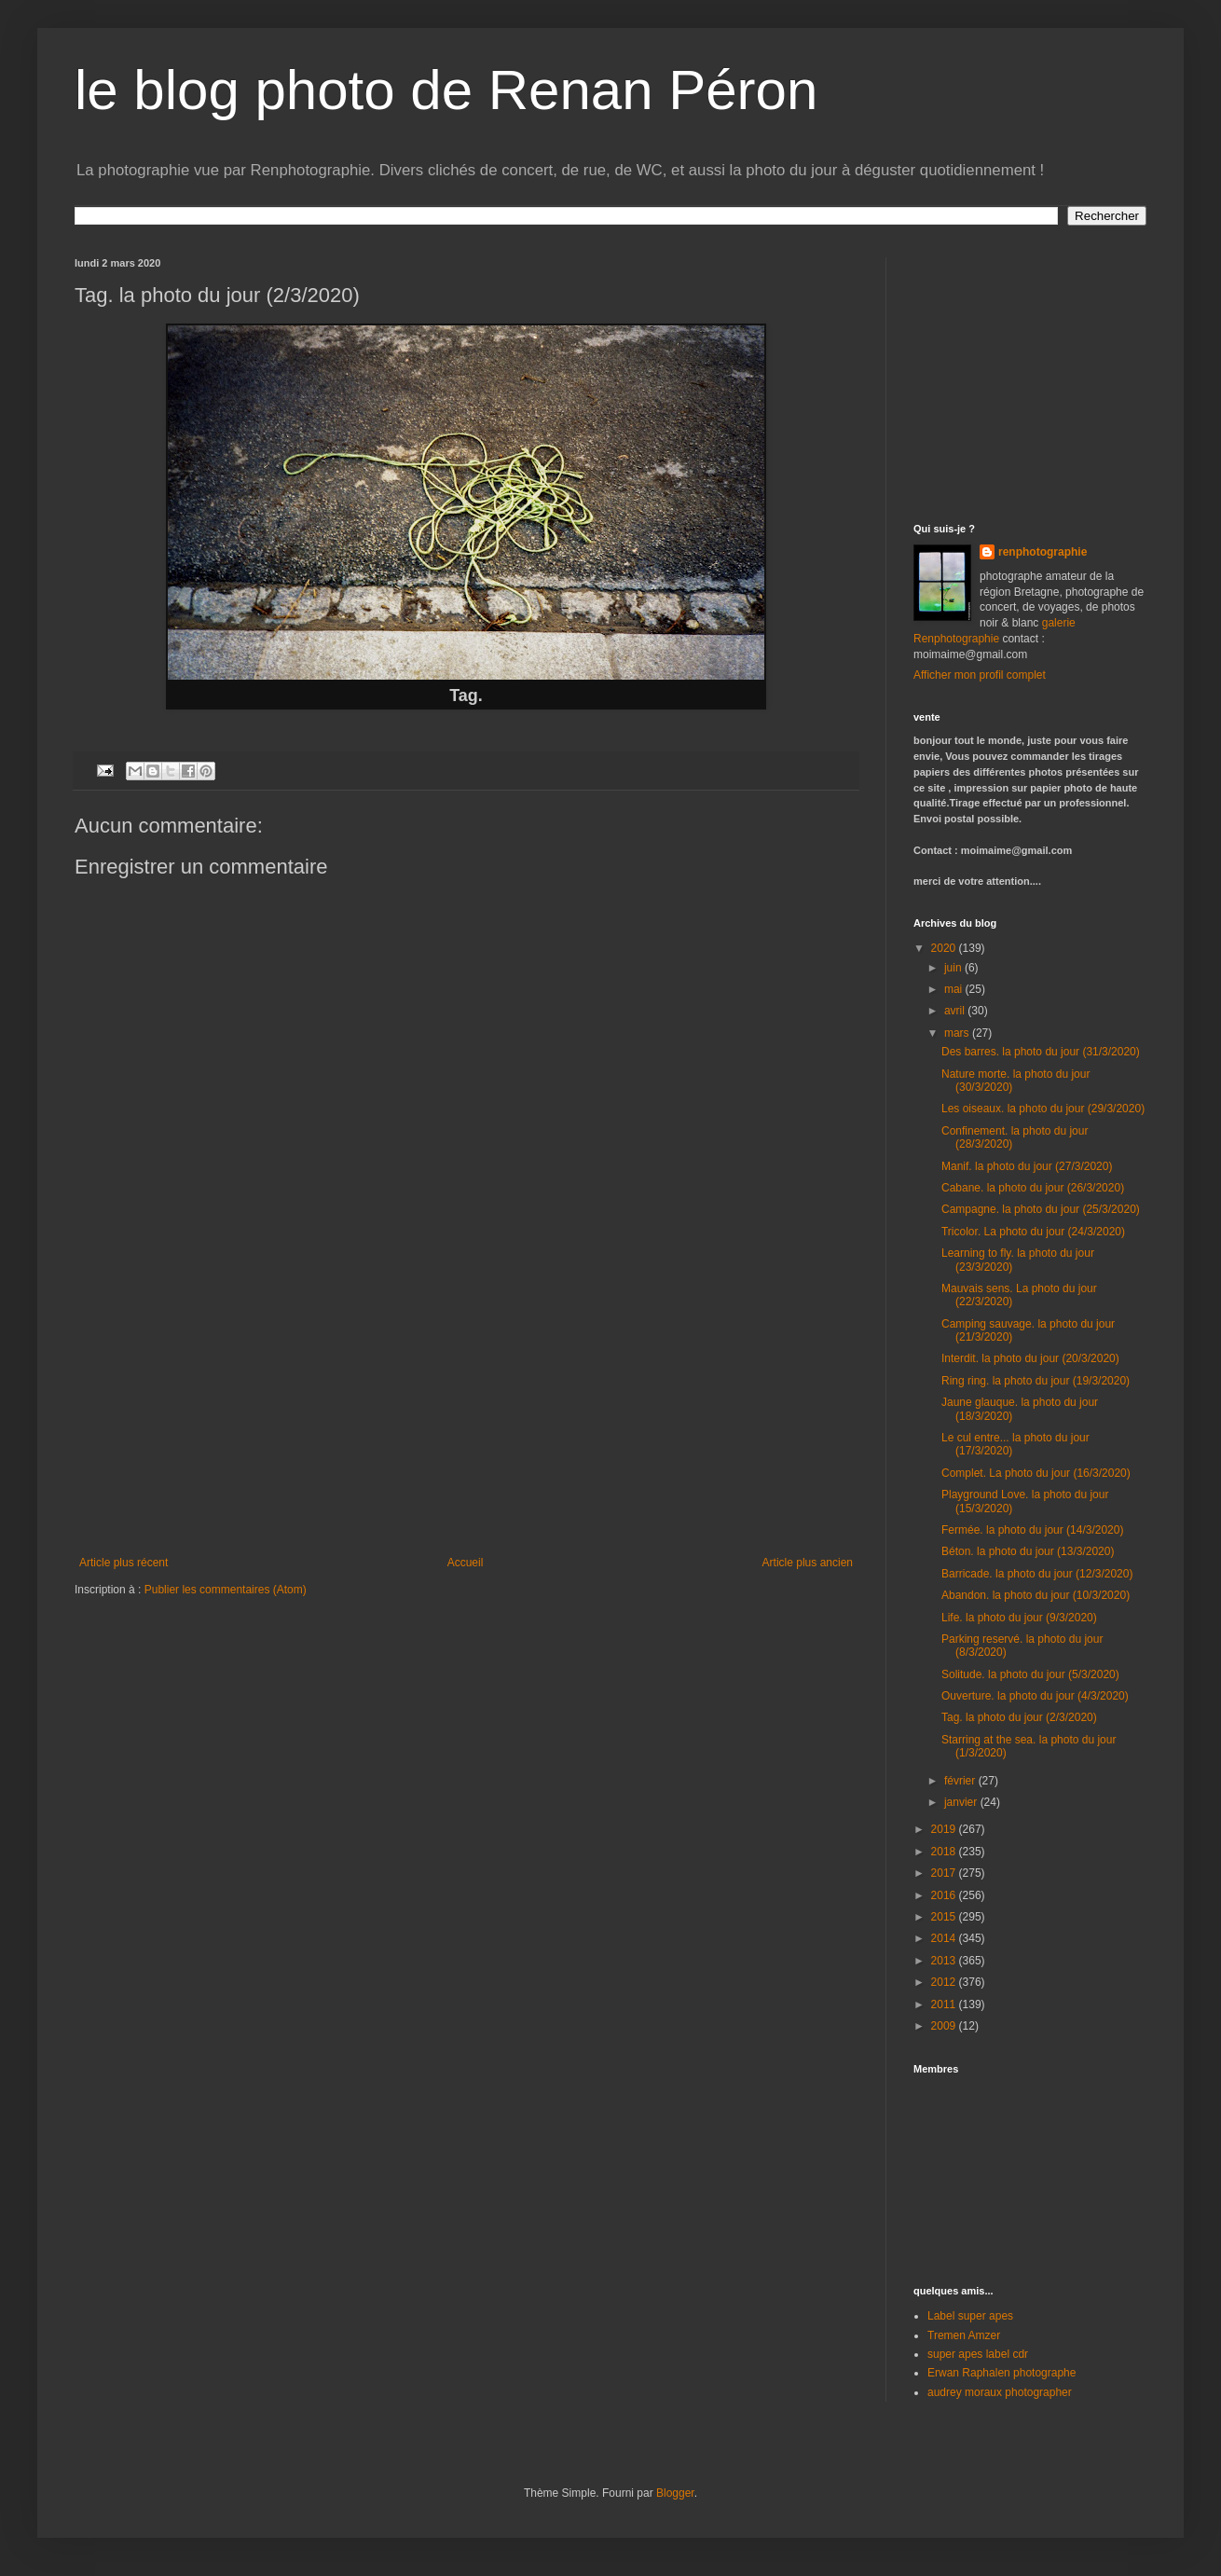 The height and width of the screenshot is (2576, 1221). Describe the element at coordinates (945, 1916) in the screenshot. I see `2015` at that location.